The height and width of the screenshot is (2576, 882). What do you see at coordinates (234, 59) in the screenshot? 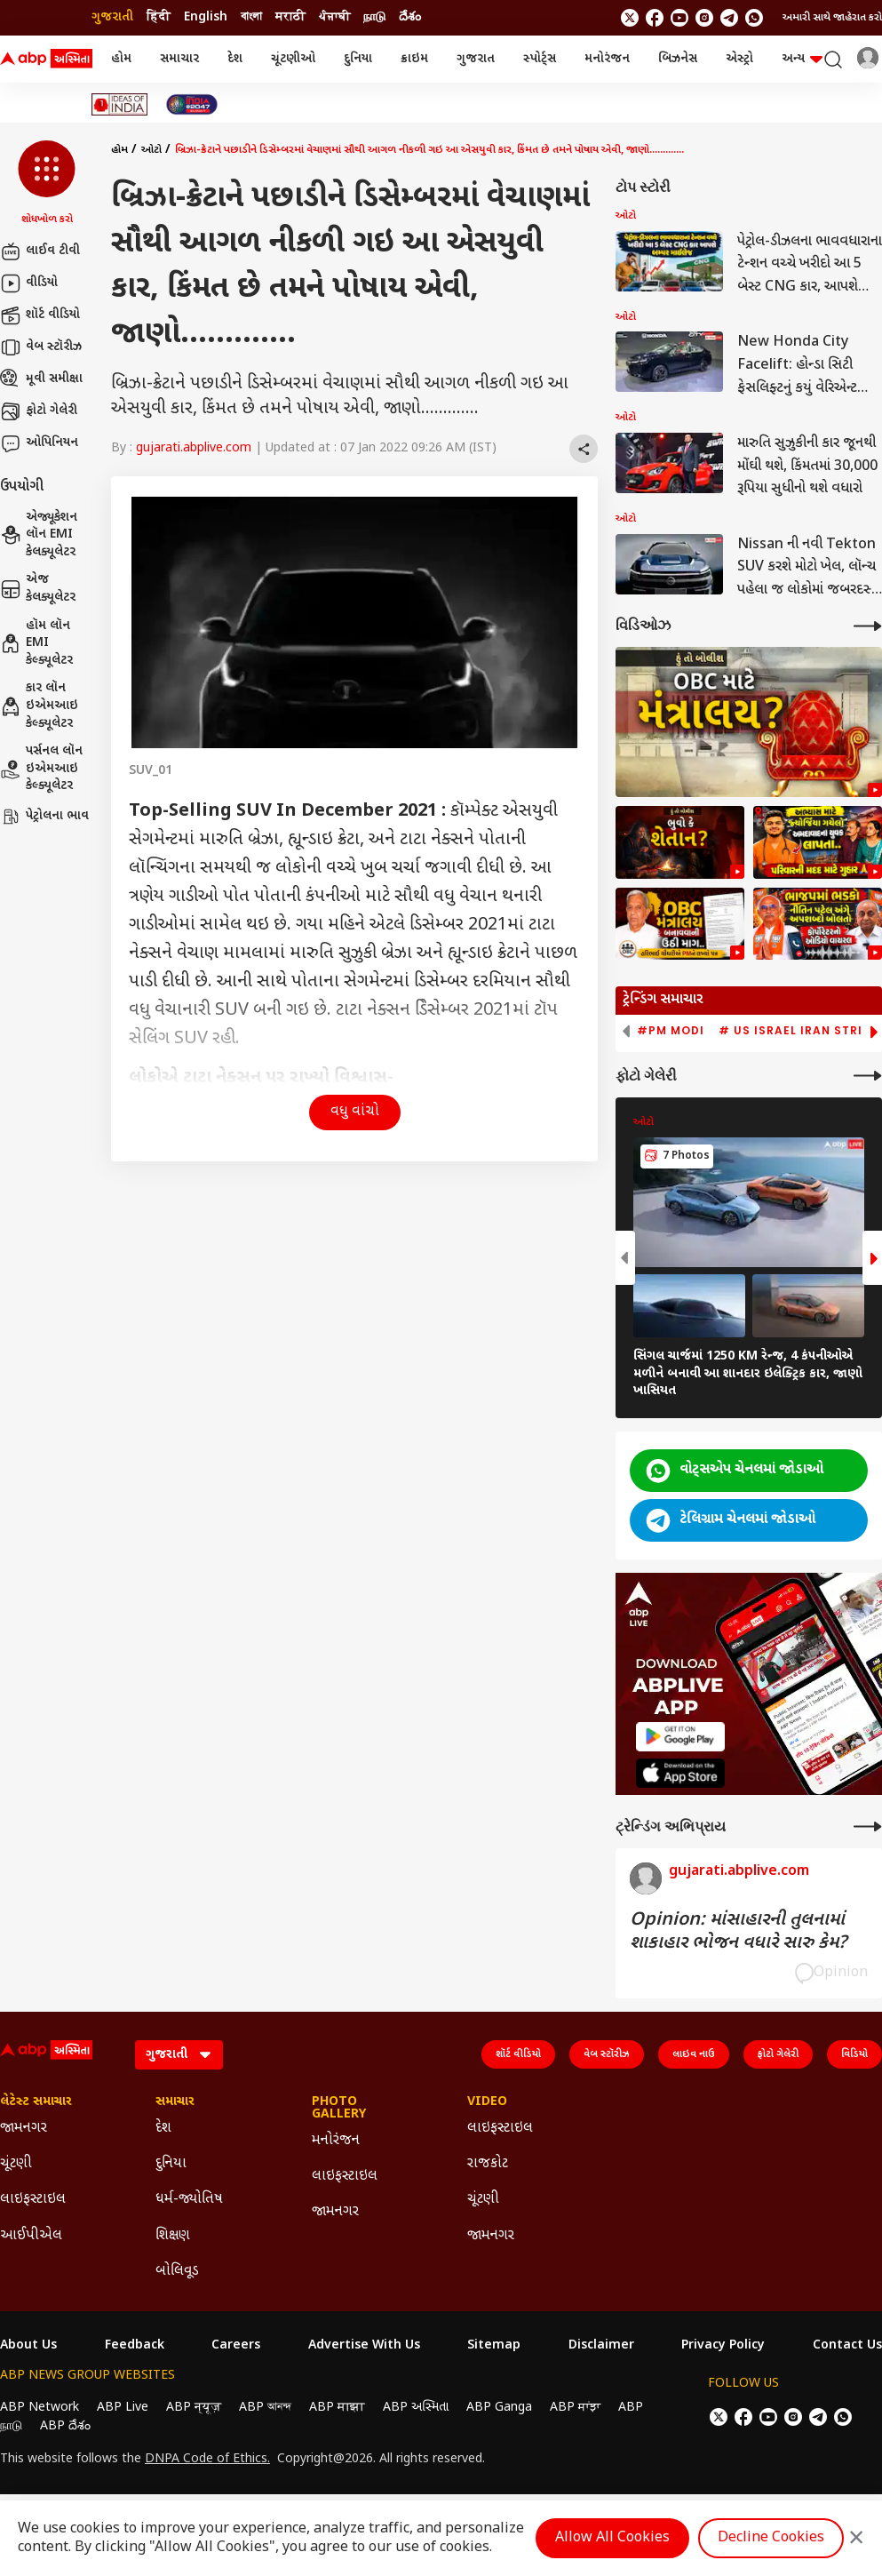
I see `દેશ` at bounding box center [234, 59].